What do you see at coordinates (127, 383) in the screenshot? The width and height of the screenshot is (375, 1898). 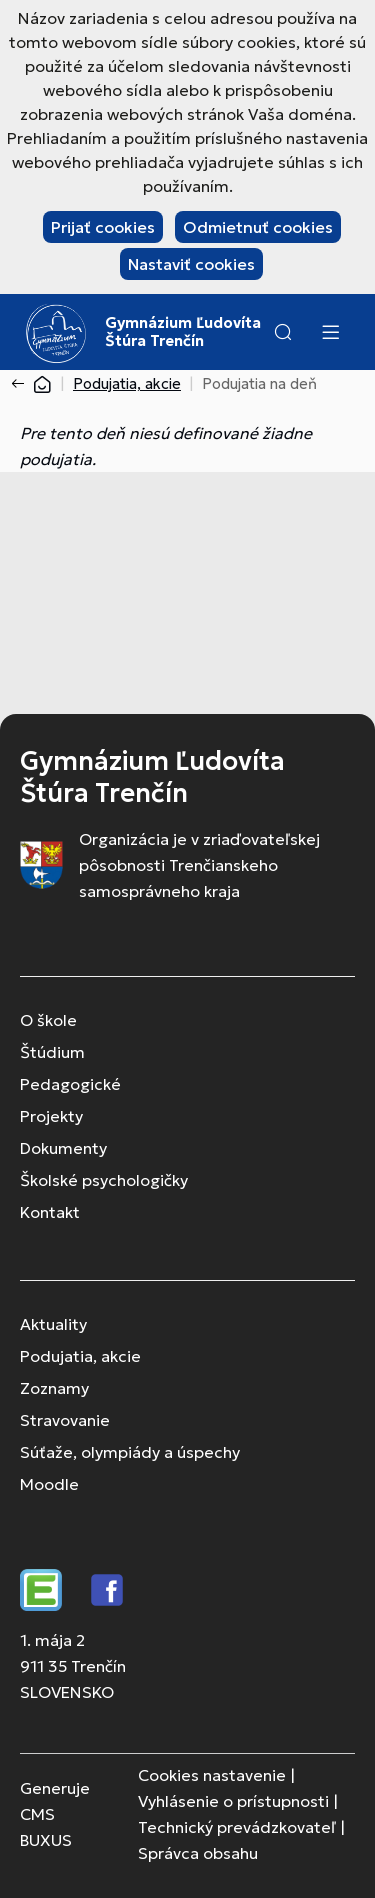 I see `Podujatia, akcie` at bounding box center [127, 383].